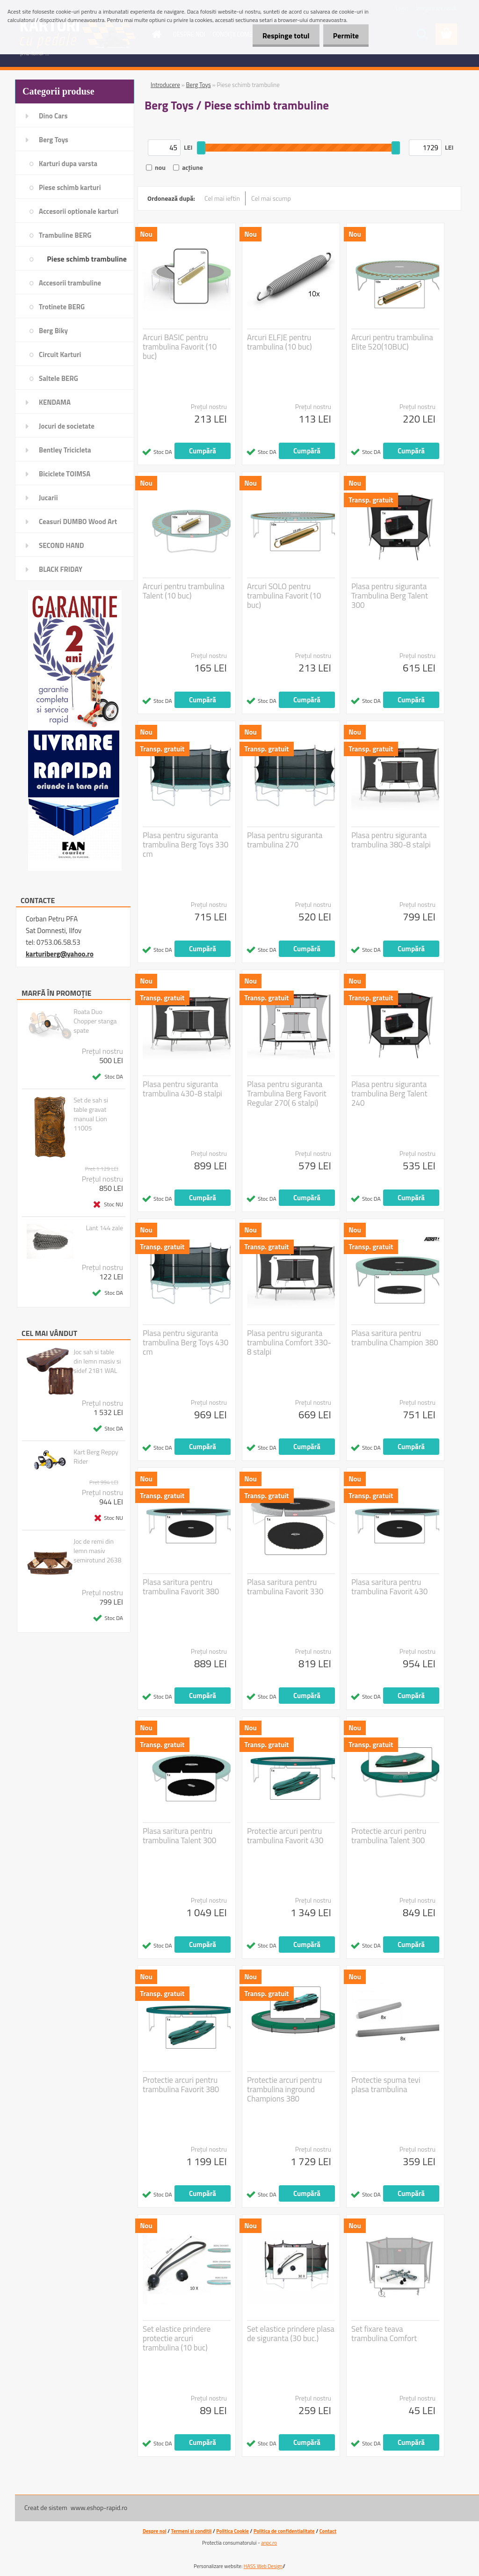  I want to click on Set elastice prindere protectie arcuri trambulina (10 buc), so click(176, 2338).